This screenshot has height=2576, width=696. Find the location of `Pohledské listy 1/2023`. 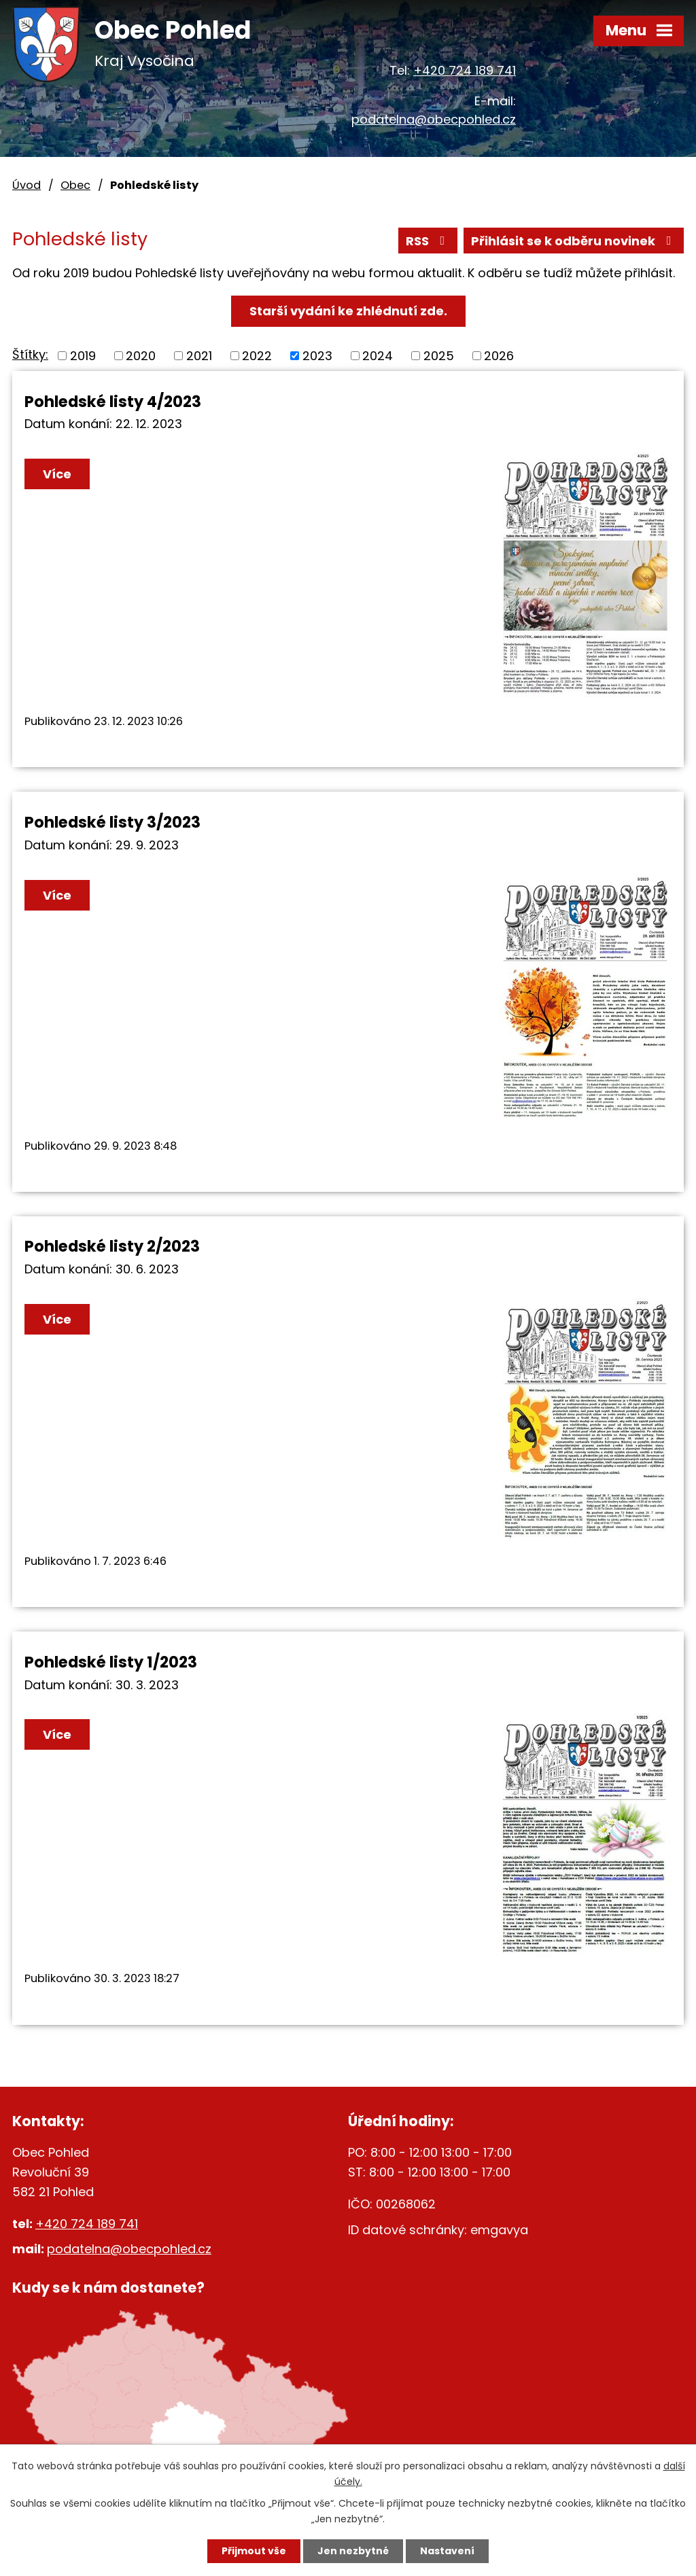

Pohledské listy 1/2023 is located at coordinates (110, 1662).